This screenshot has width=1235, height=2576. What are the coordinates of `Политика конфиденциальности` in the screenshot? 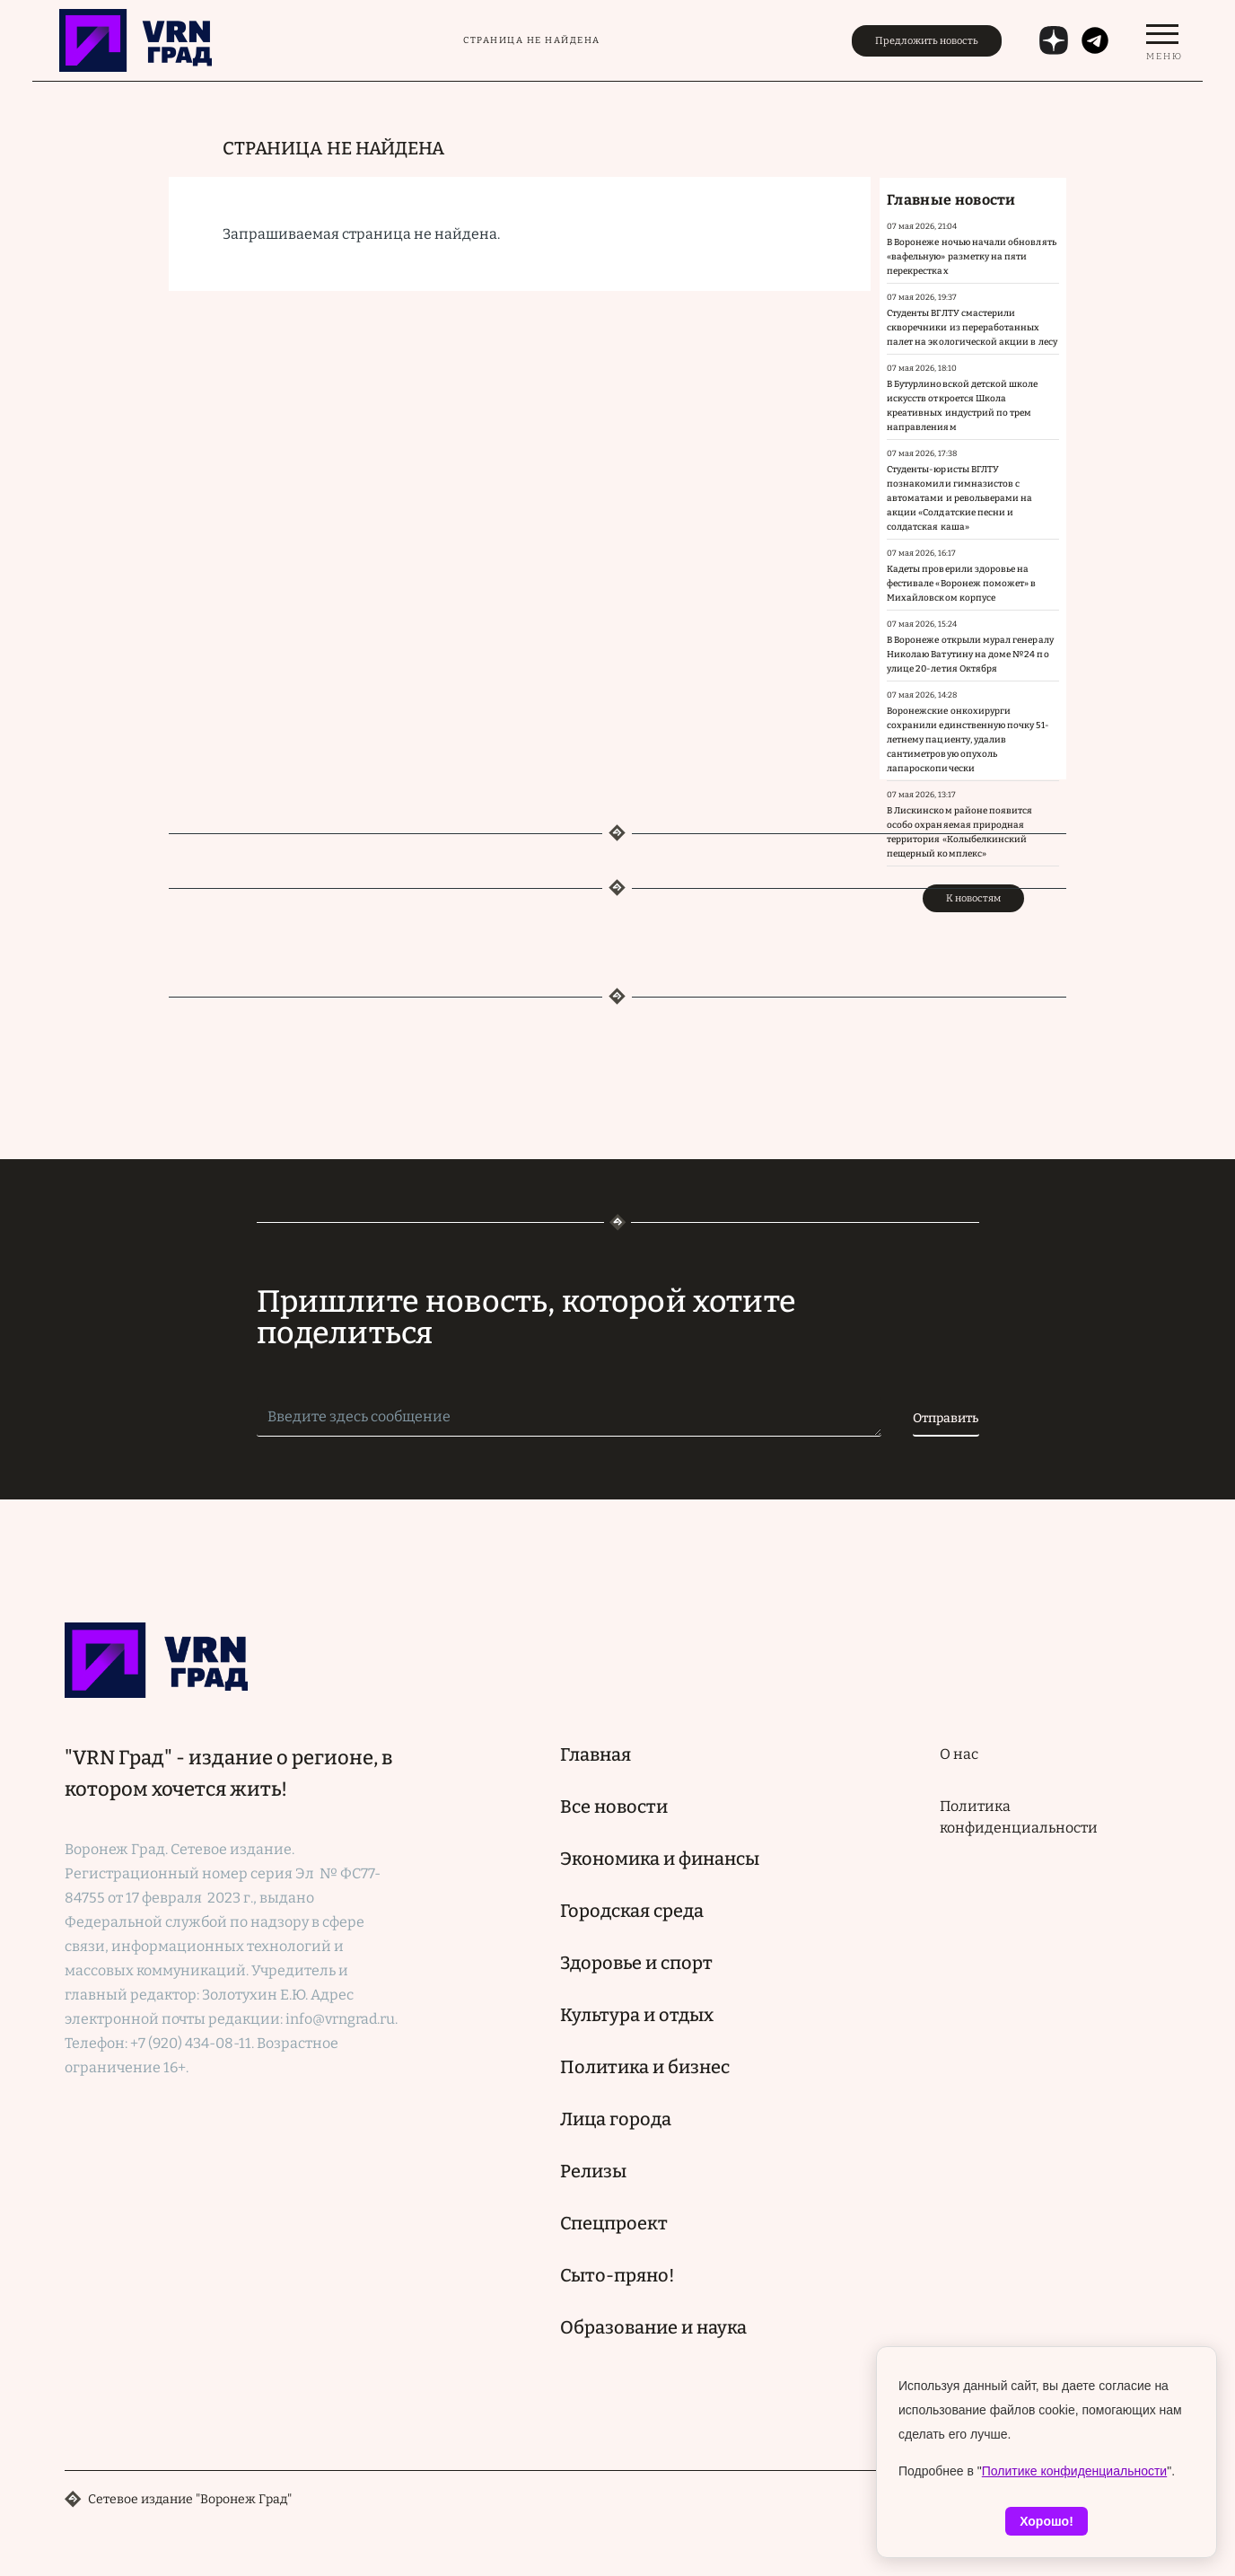 It's located at (1019, 1817).